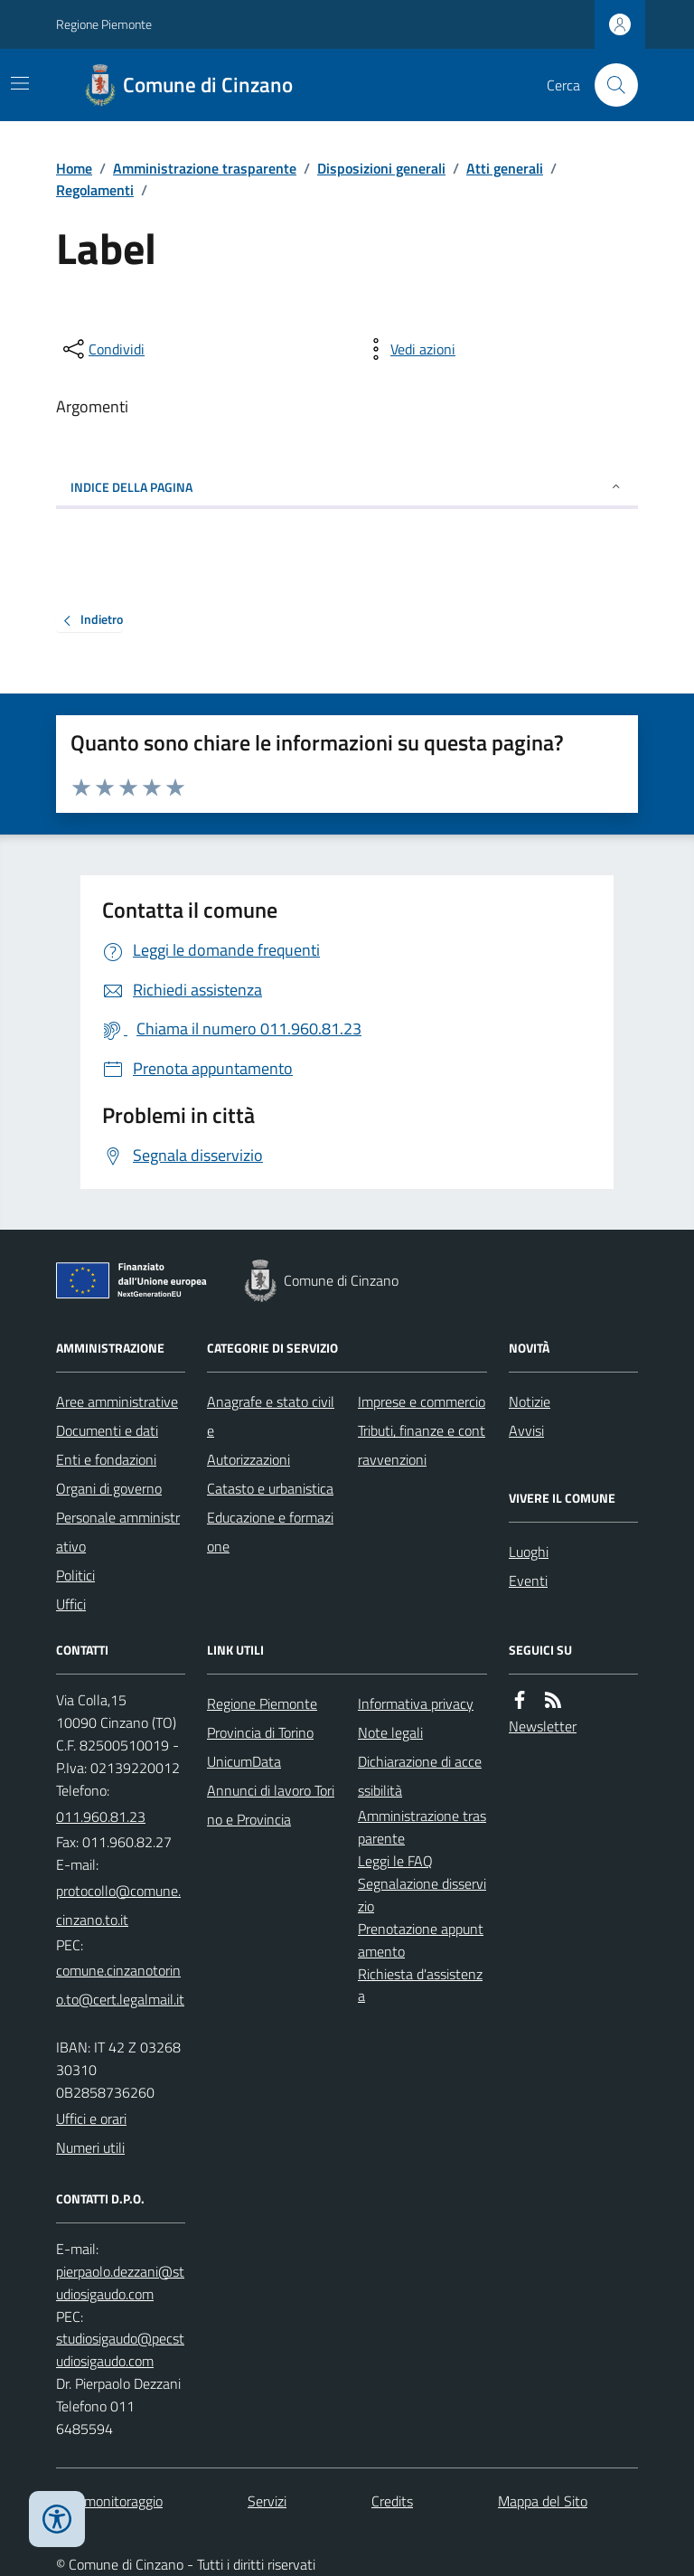 This screenshot has height=2576, width=694. I want to click on Home, so click(74, 168).